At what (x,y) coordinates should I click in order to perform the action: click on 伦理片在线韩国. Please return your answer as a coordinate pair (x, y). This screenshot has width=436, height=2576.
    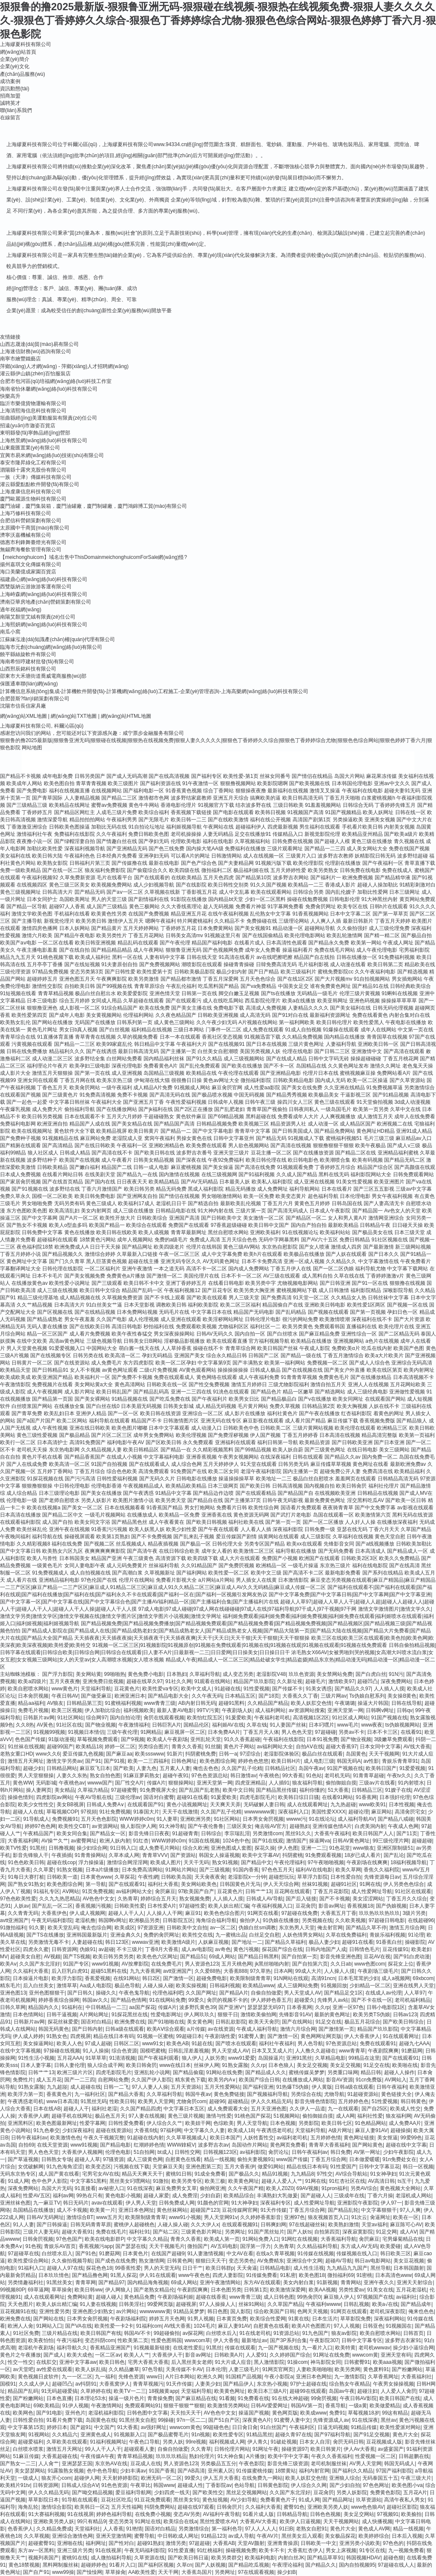
    Looking at the image, I should click on (204, 1247).